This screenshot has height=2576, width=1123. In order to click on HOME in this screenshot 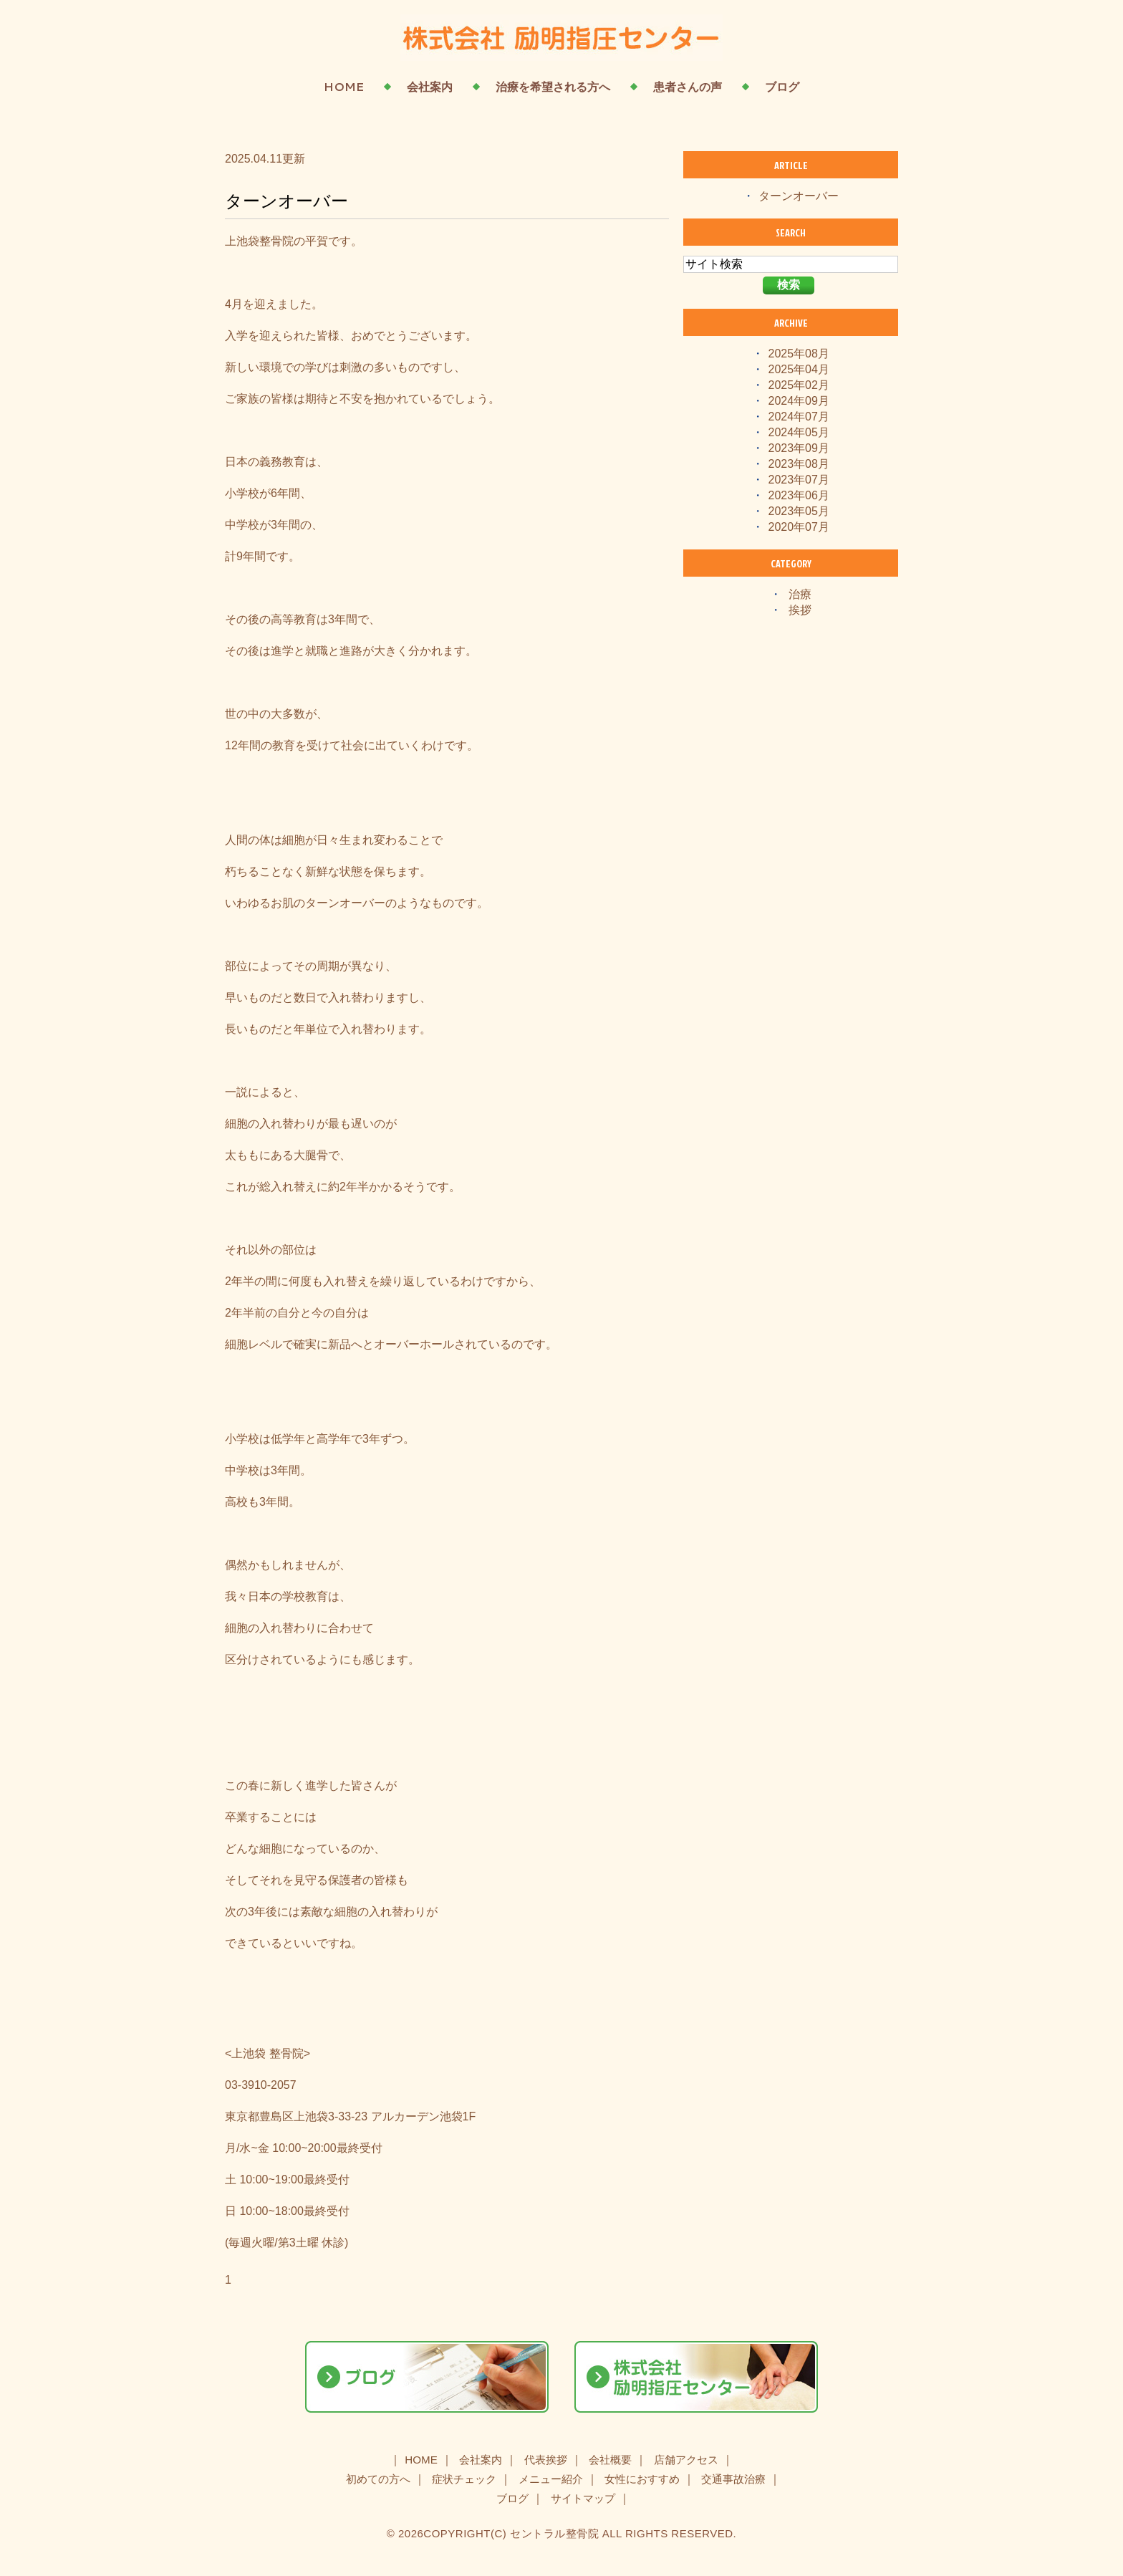, I will do `click(344, 86)`.